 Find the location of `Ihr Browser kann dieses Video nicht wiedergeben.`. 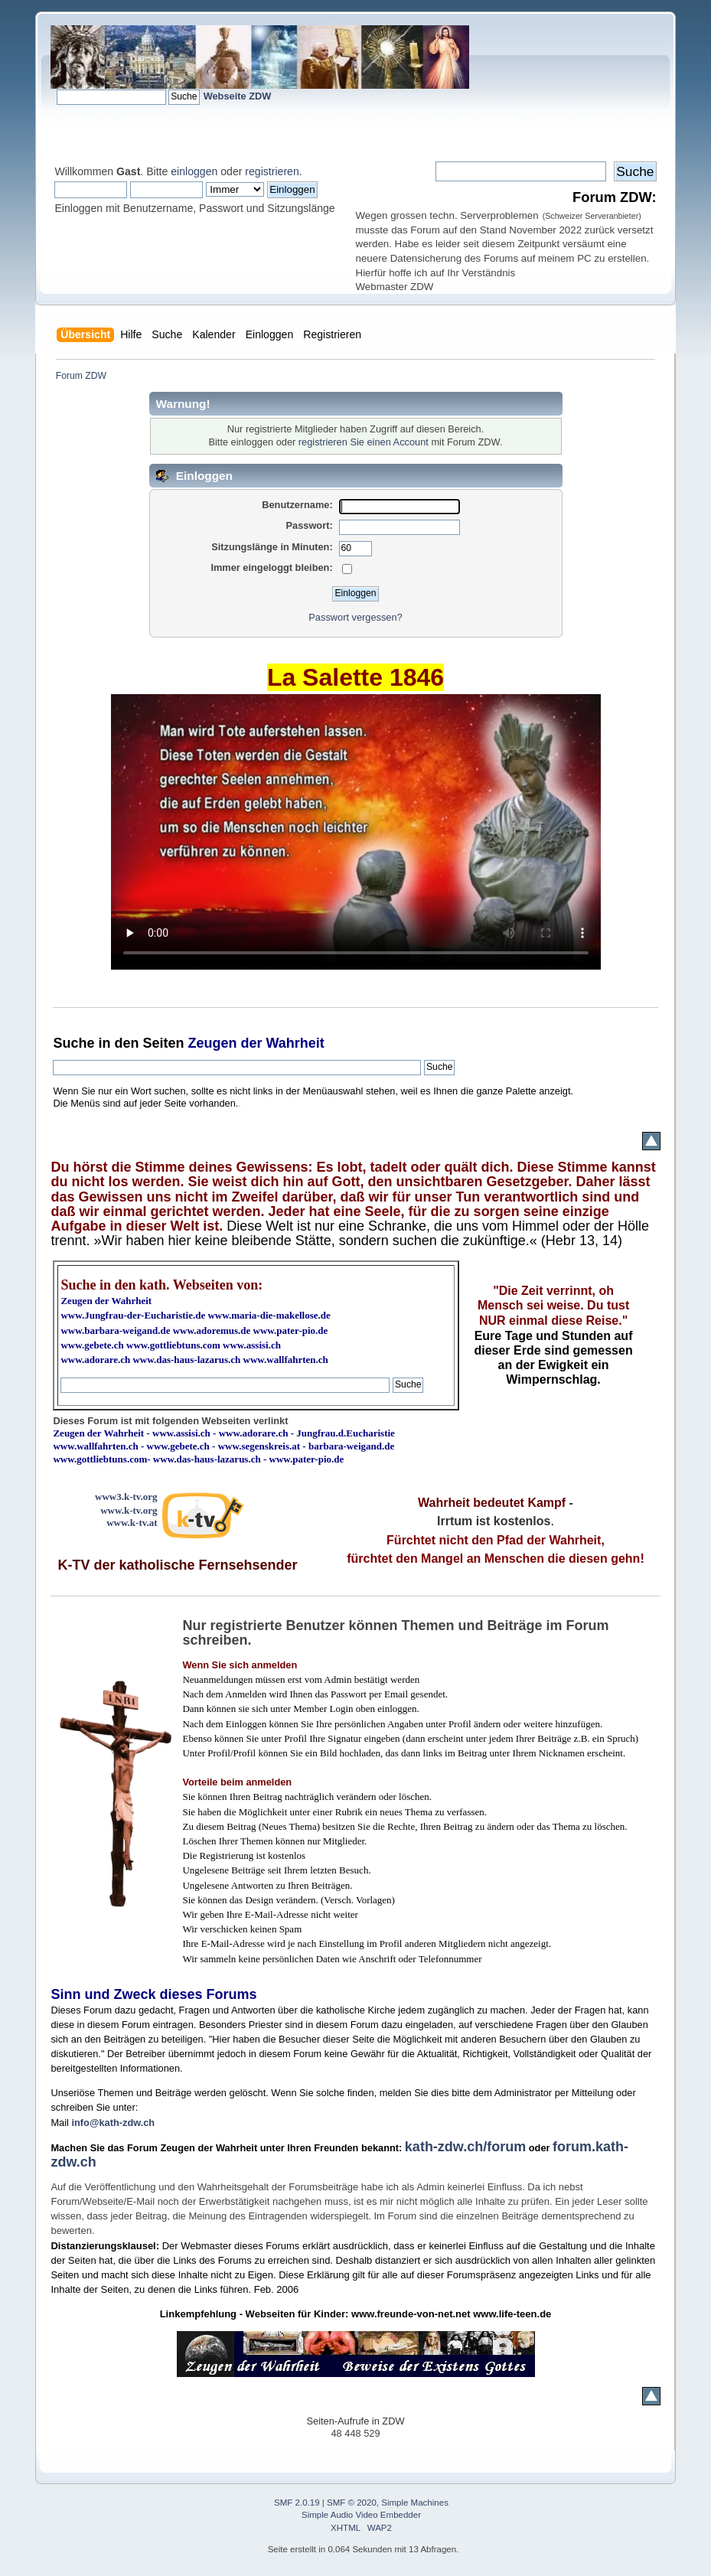

Ihr Browser kann dieses Video nicht wiedergeben. is located at coordinates (356, 832).